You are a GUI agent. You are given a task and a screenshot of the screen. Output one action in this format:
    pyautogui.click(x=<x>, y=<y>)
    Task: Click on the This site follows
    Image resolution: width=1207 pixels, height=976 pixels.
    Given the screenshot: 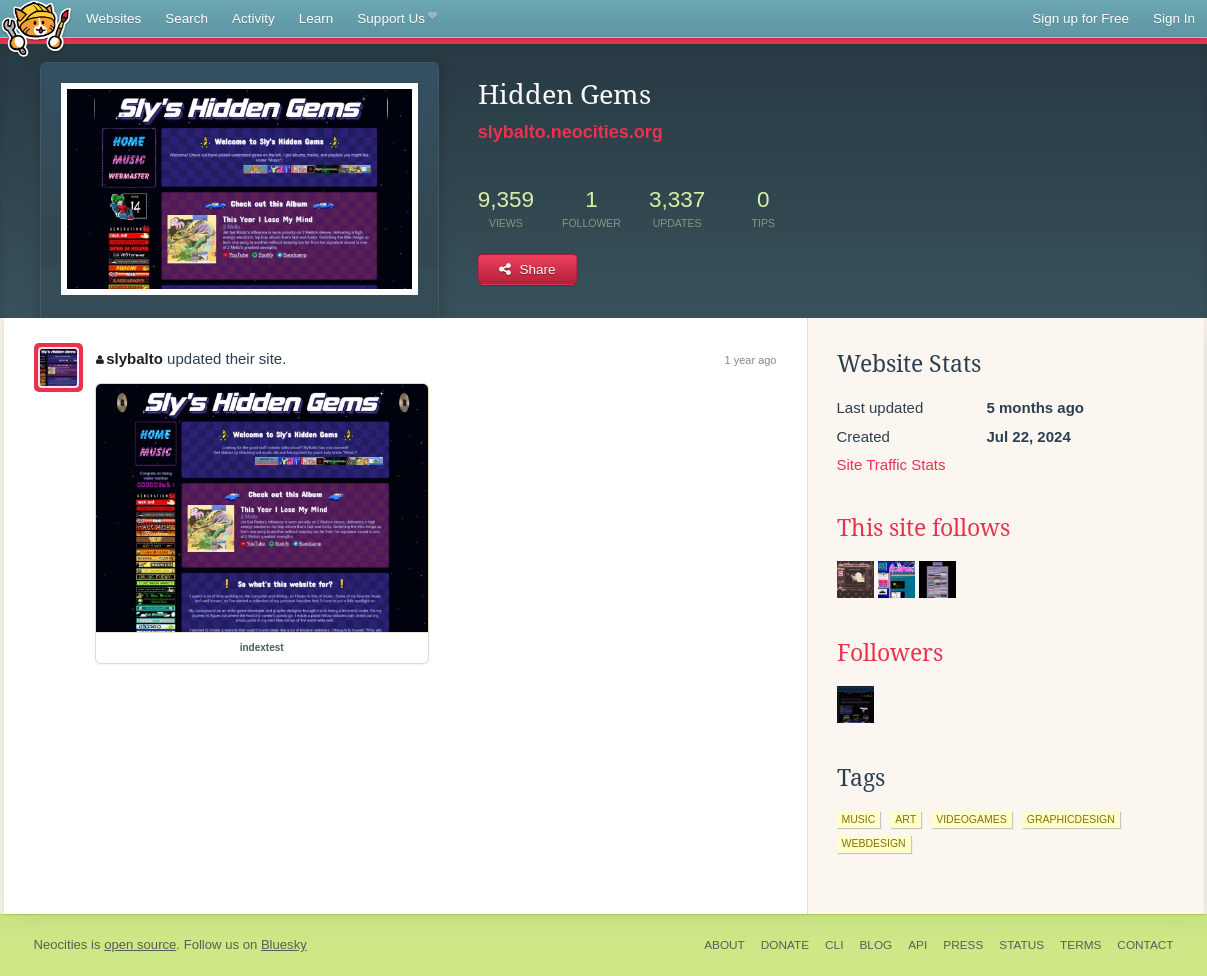 What is the action you would take?
    pyautogui.click(x=923, y=528)
    